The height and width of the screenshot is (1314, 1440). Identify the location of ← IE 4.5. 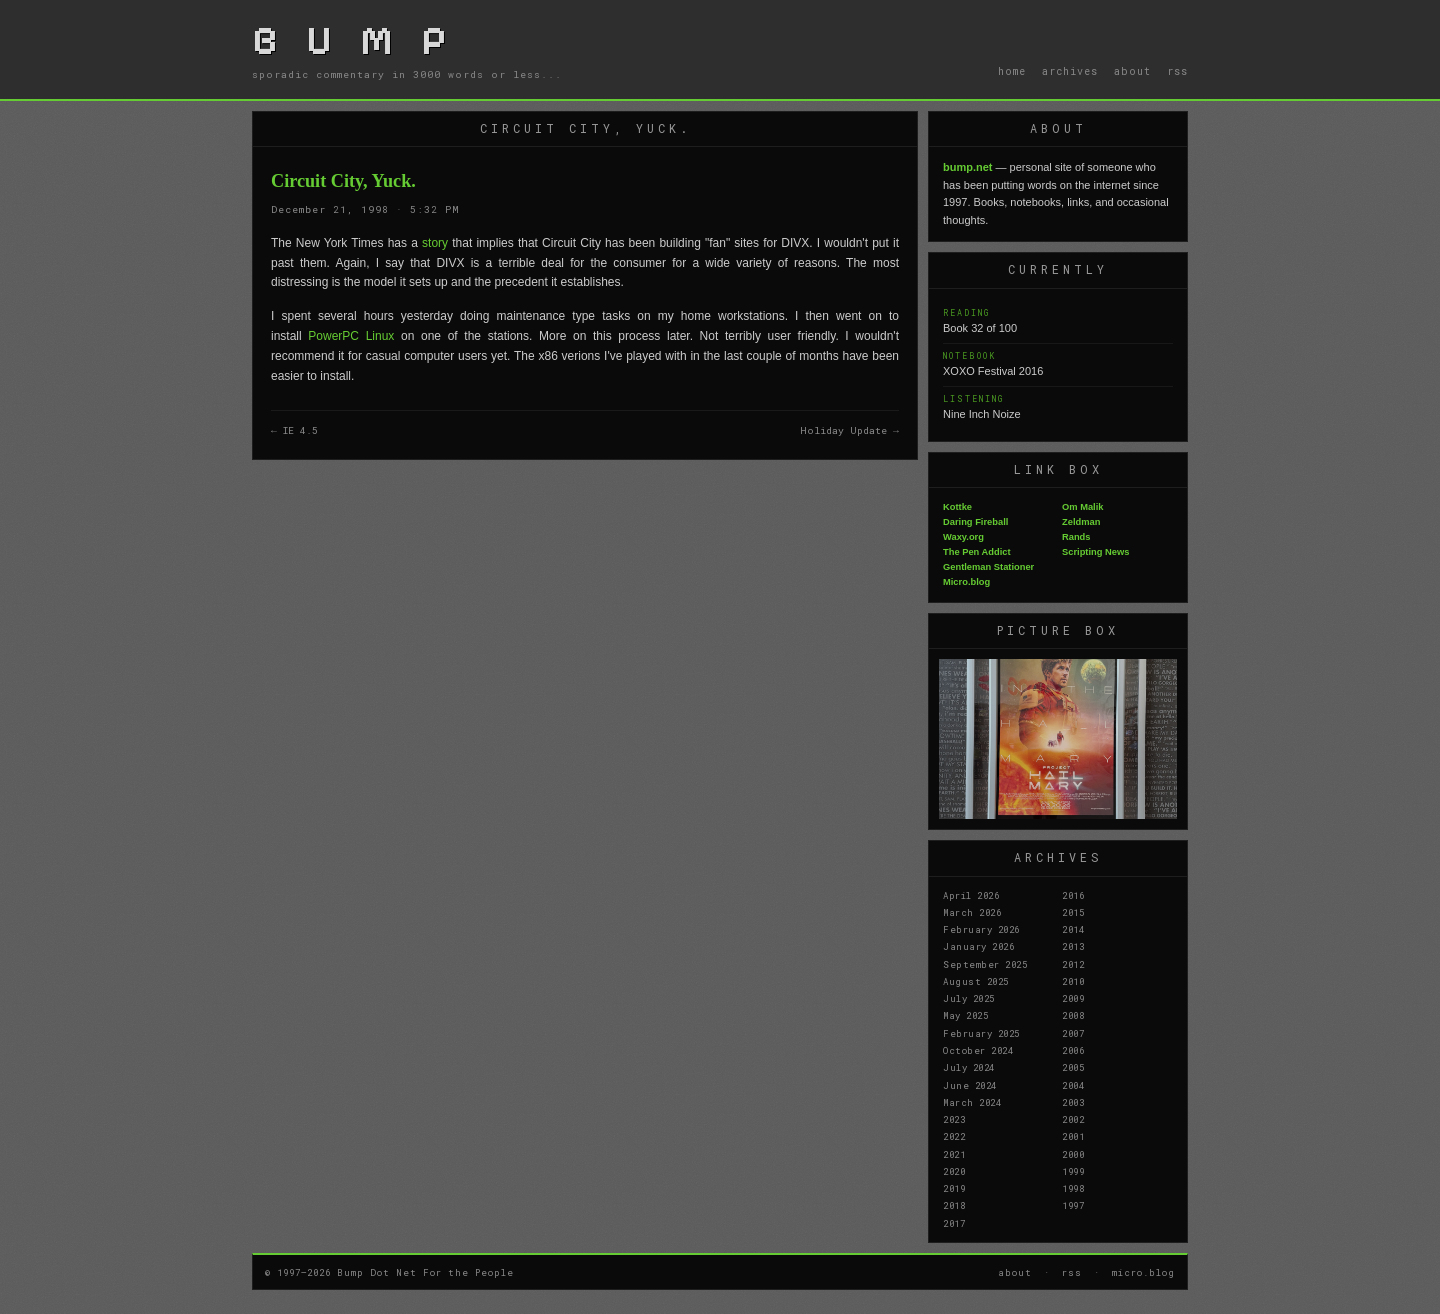
(294, 430).